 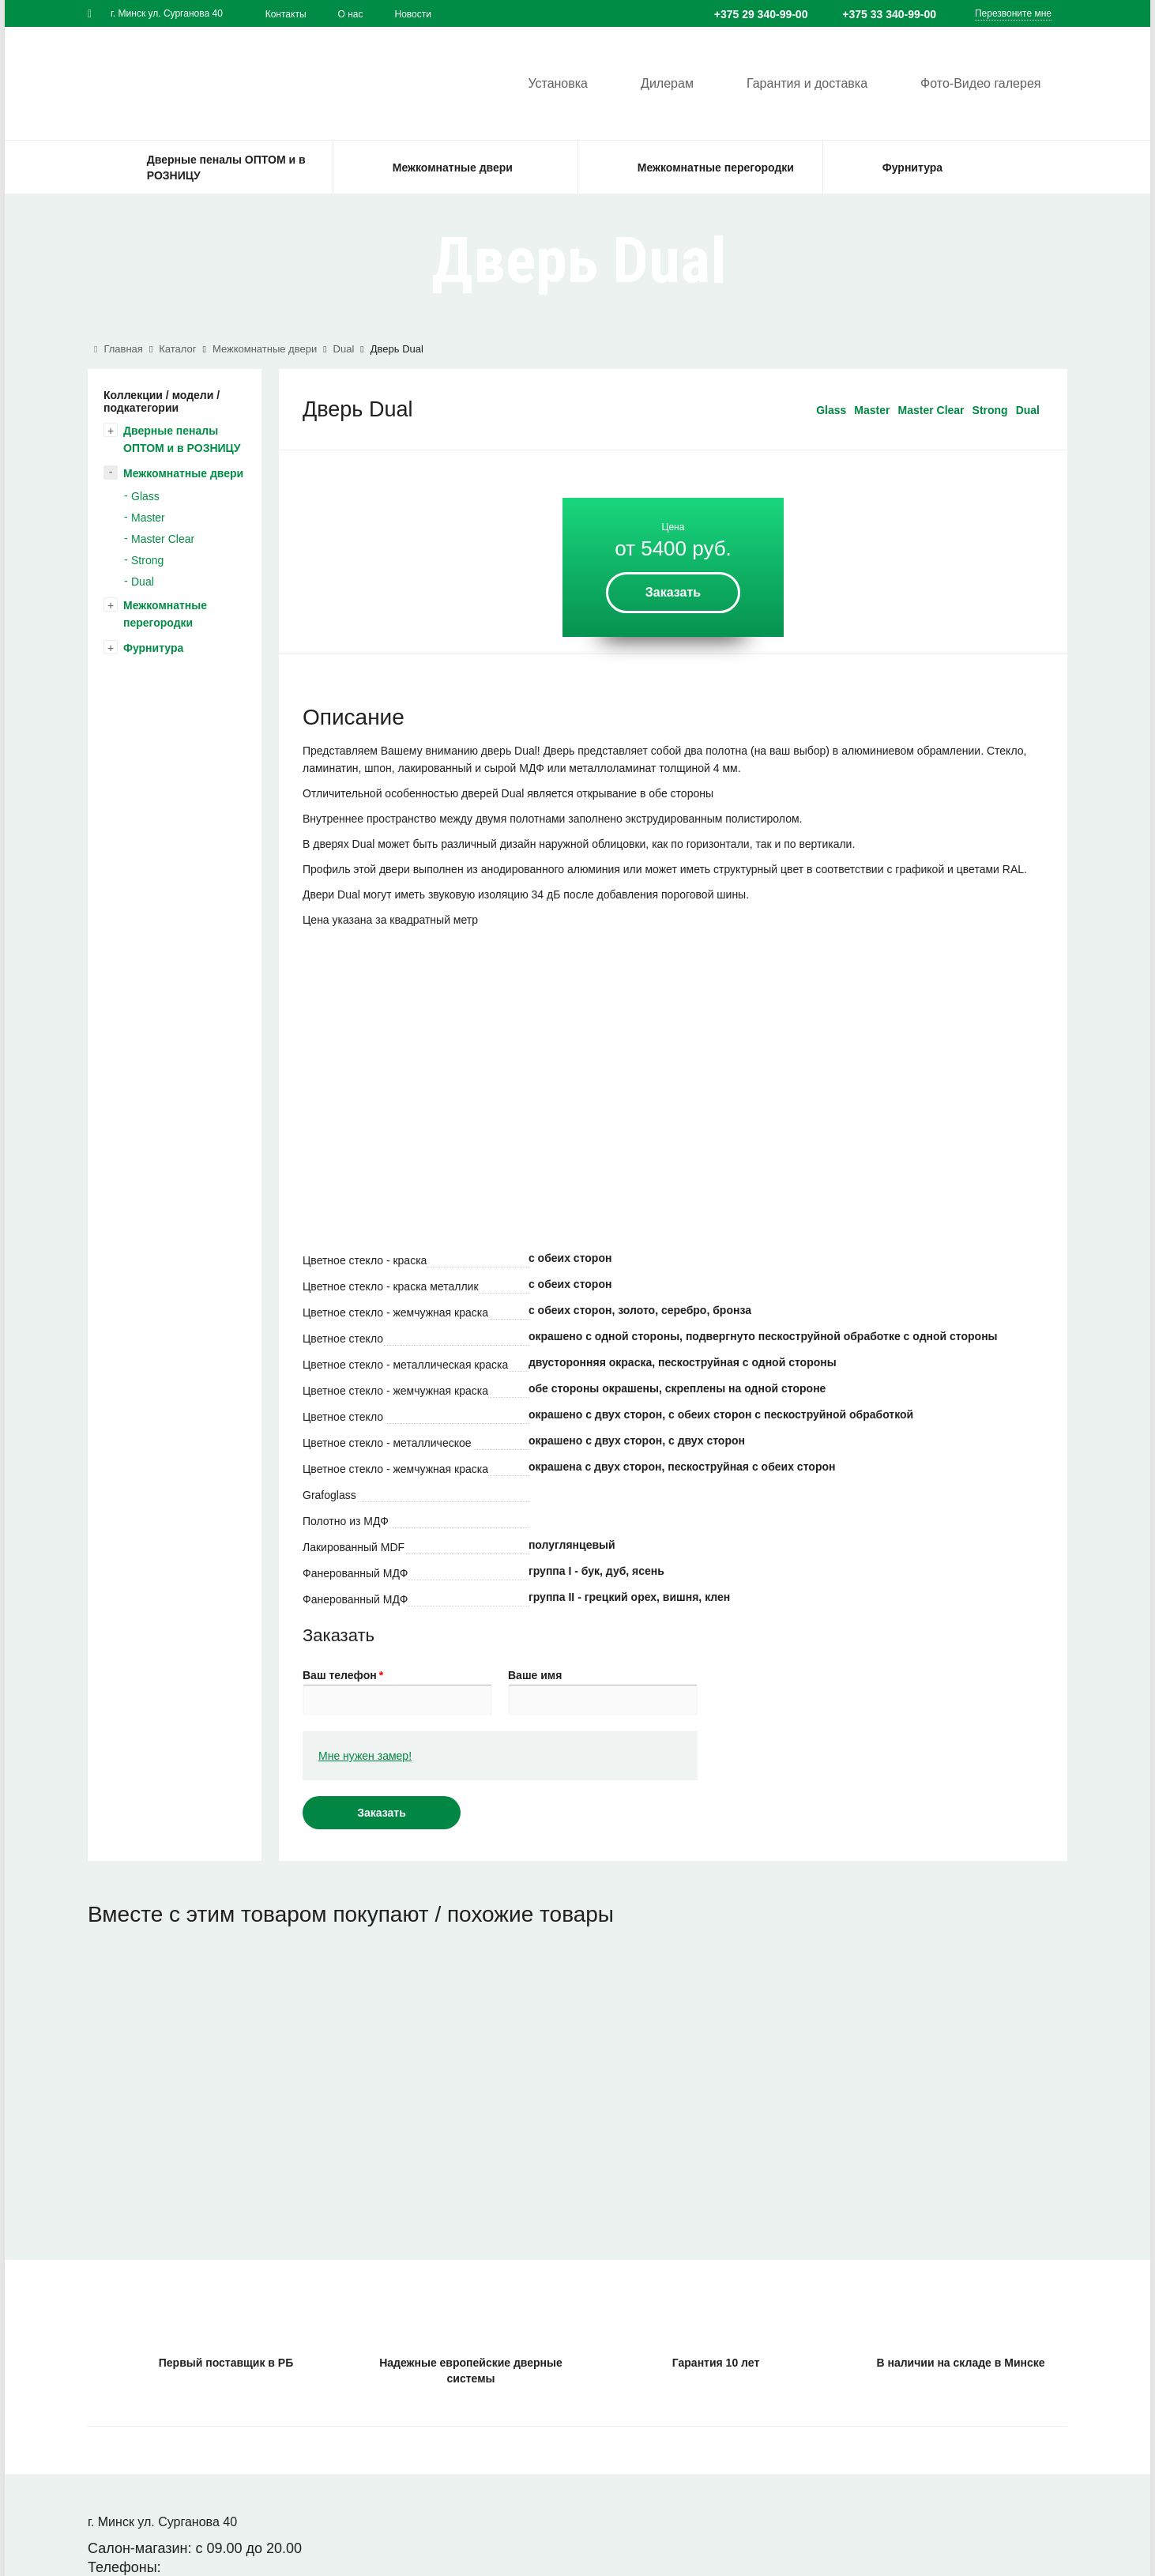 What do you see at coordinates (148, 517) in the screenshot?
I see `Master` at bounding box center [148, 517].